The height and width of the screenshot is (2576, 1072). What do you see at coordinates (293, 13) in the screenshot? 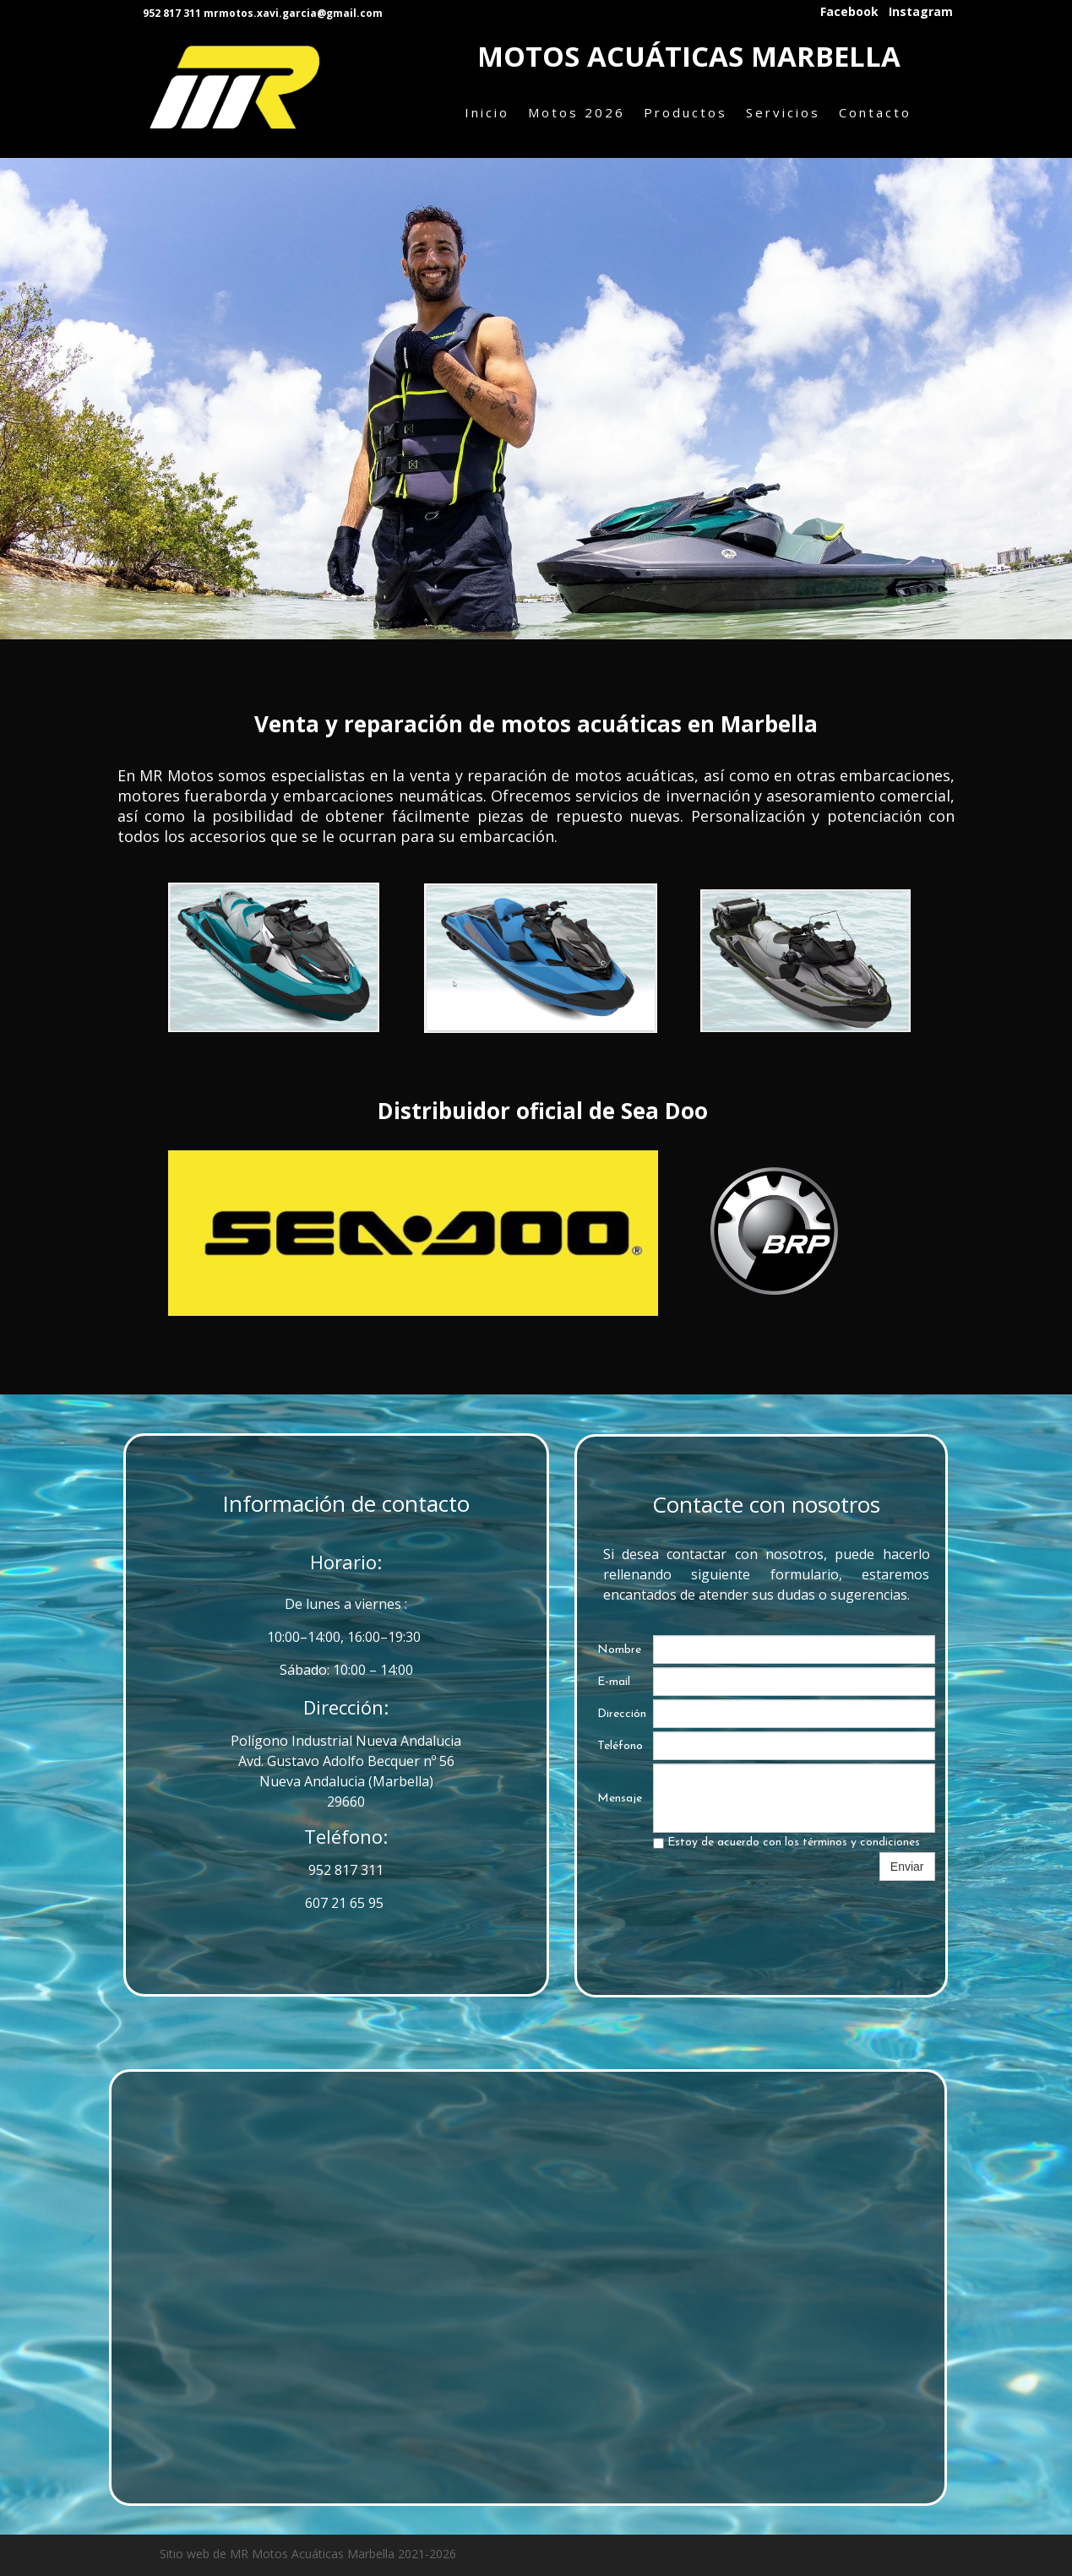
I see `mrmotos.xavi.garcia@gmail.com` at bounding box center [293, 13].